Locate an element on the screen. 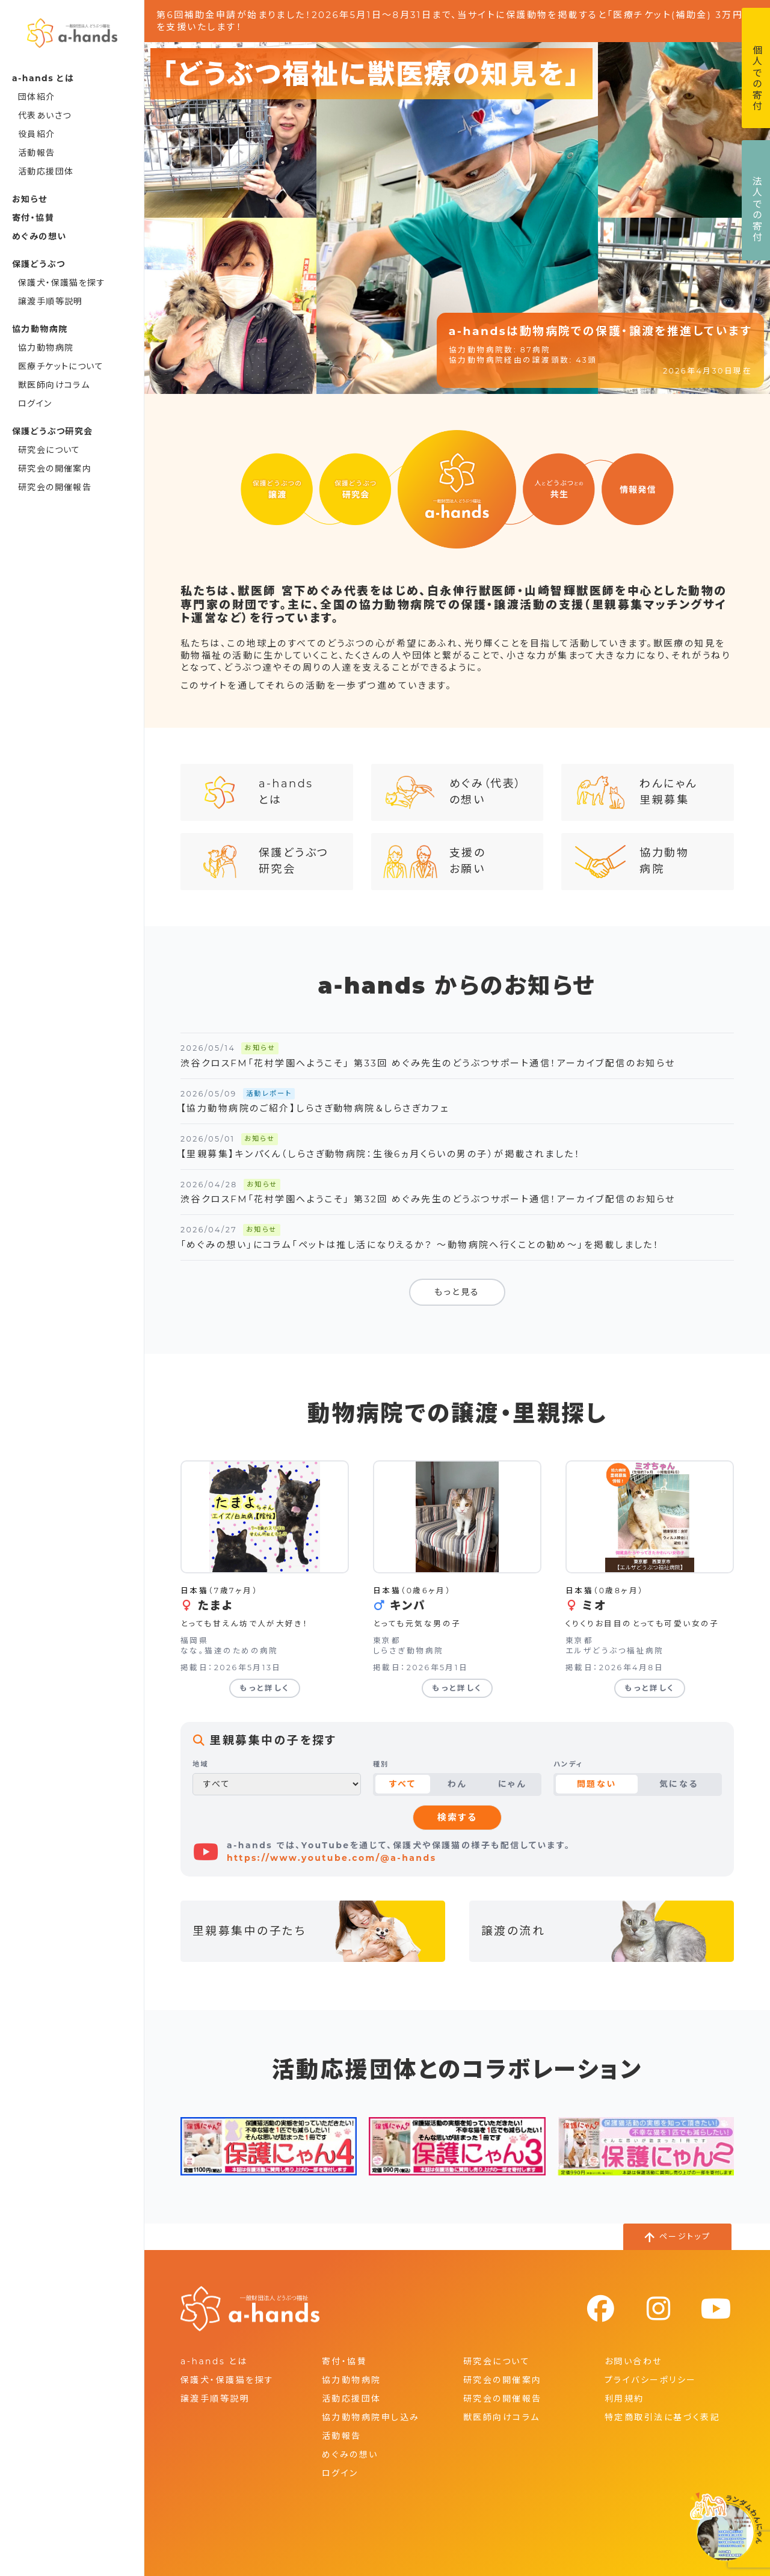  役員紹介 is located at coordinates (36, 134).